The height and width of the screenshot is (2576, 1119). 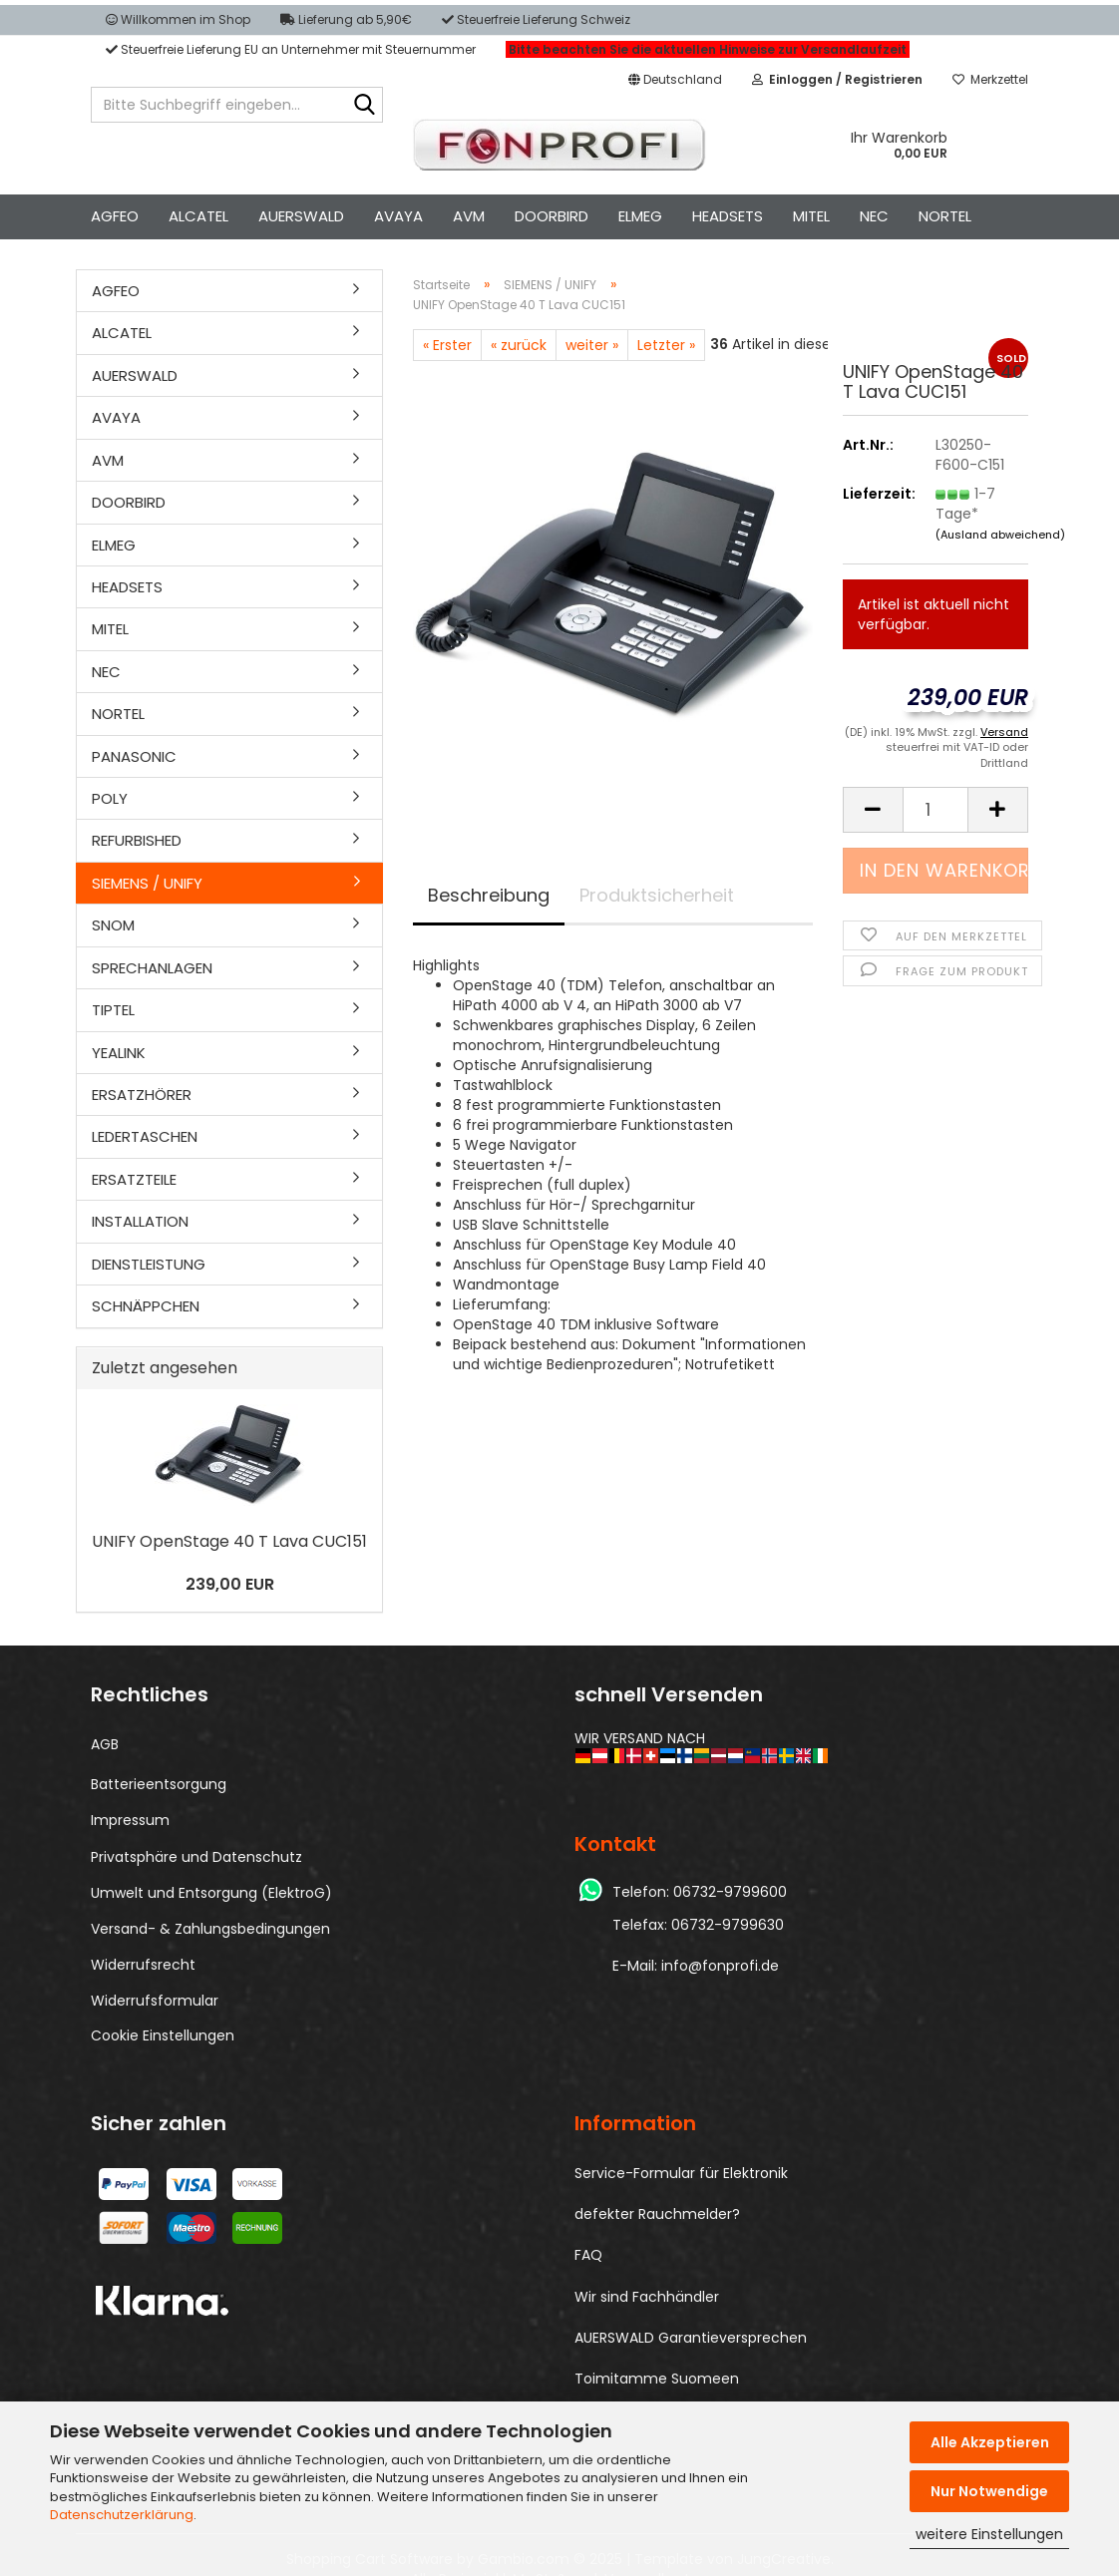 I want to click on HEADSETS, so click(x=727, y=215).